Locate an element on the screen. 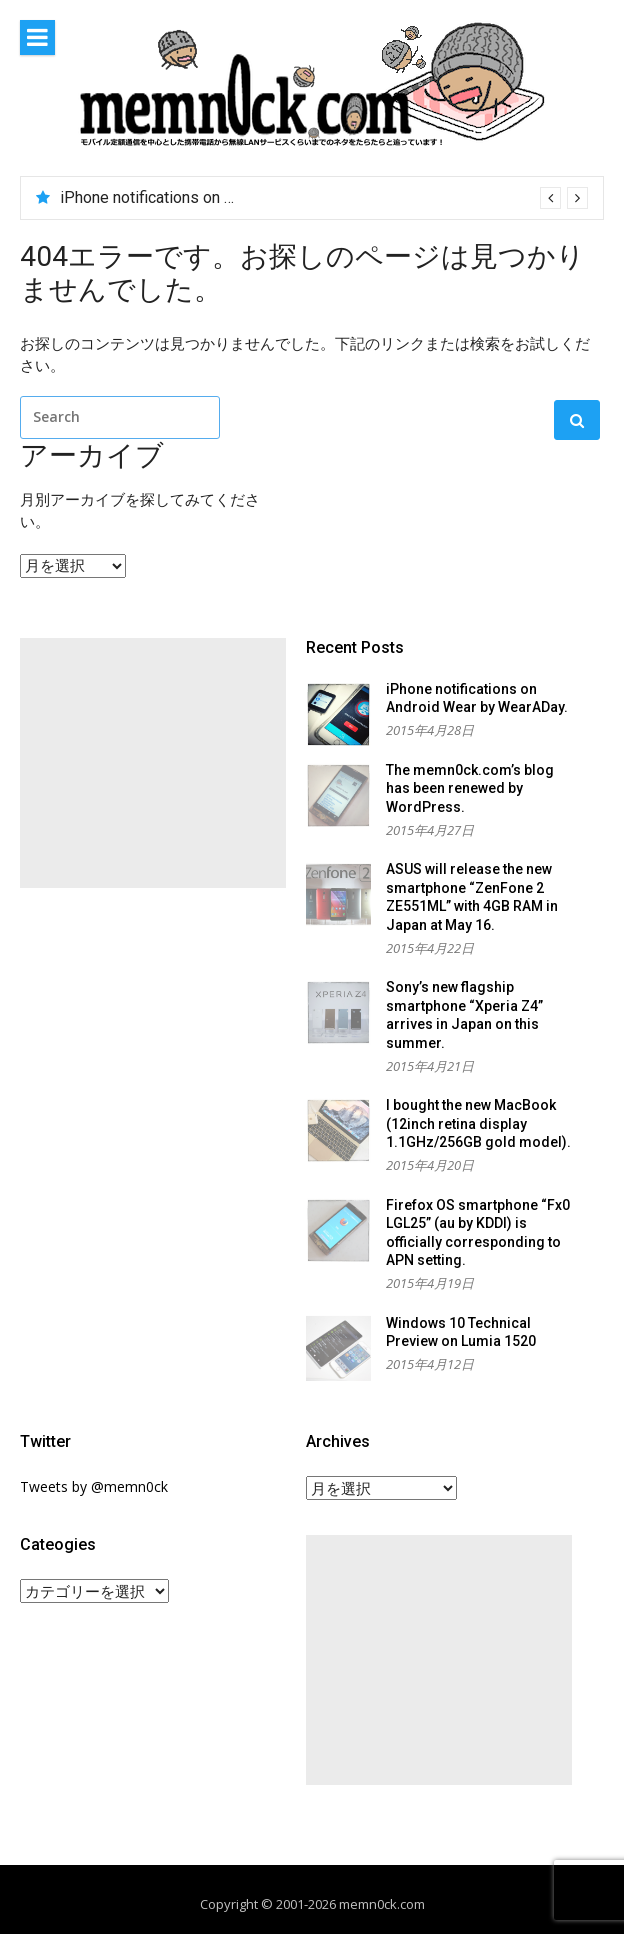  I bought the new MacBook (12inch retina display 1.1GHz/256GB gold model). is located at coordinates (478, 1123).